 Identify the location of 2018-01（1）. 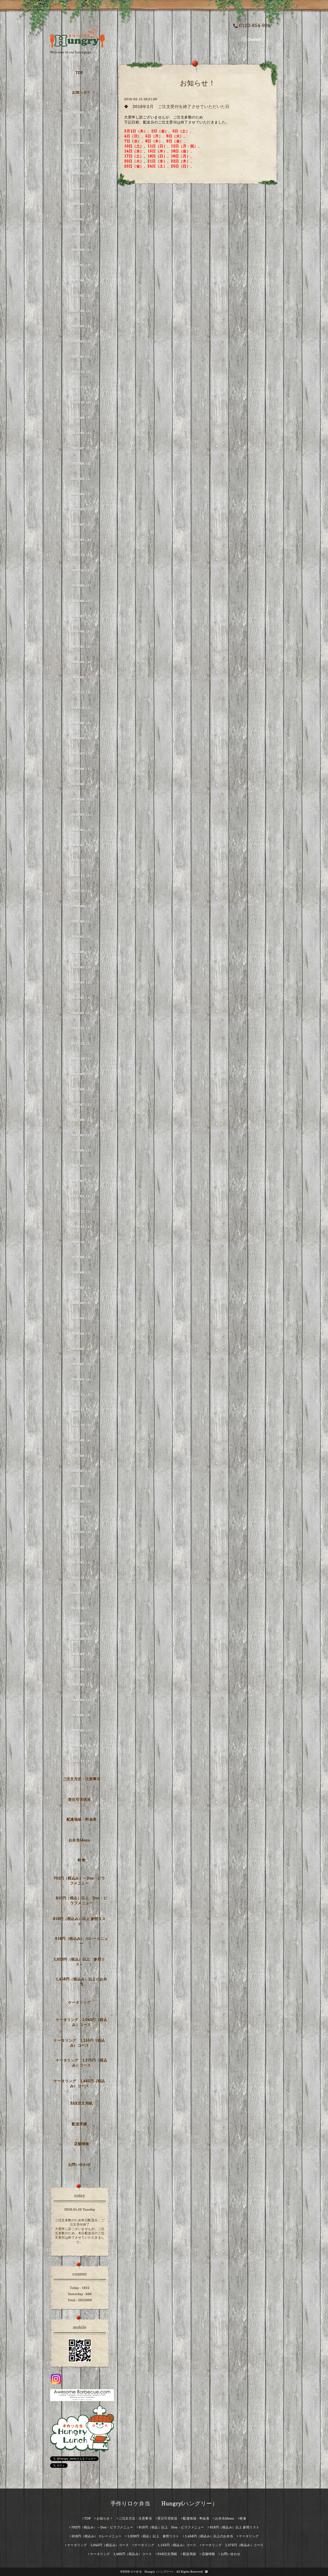
(82, 1013).